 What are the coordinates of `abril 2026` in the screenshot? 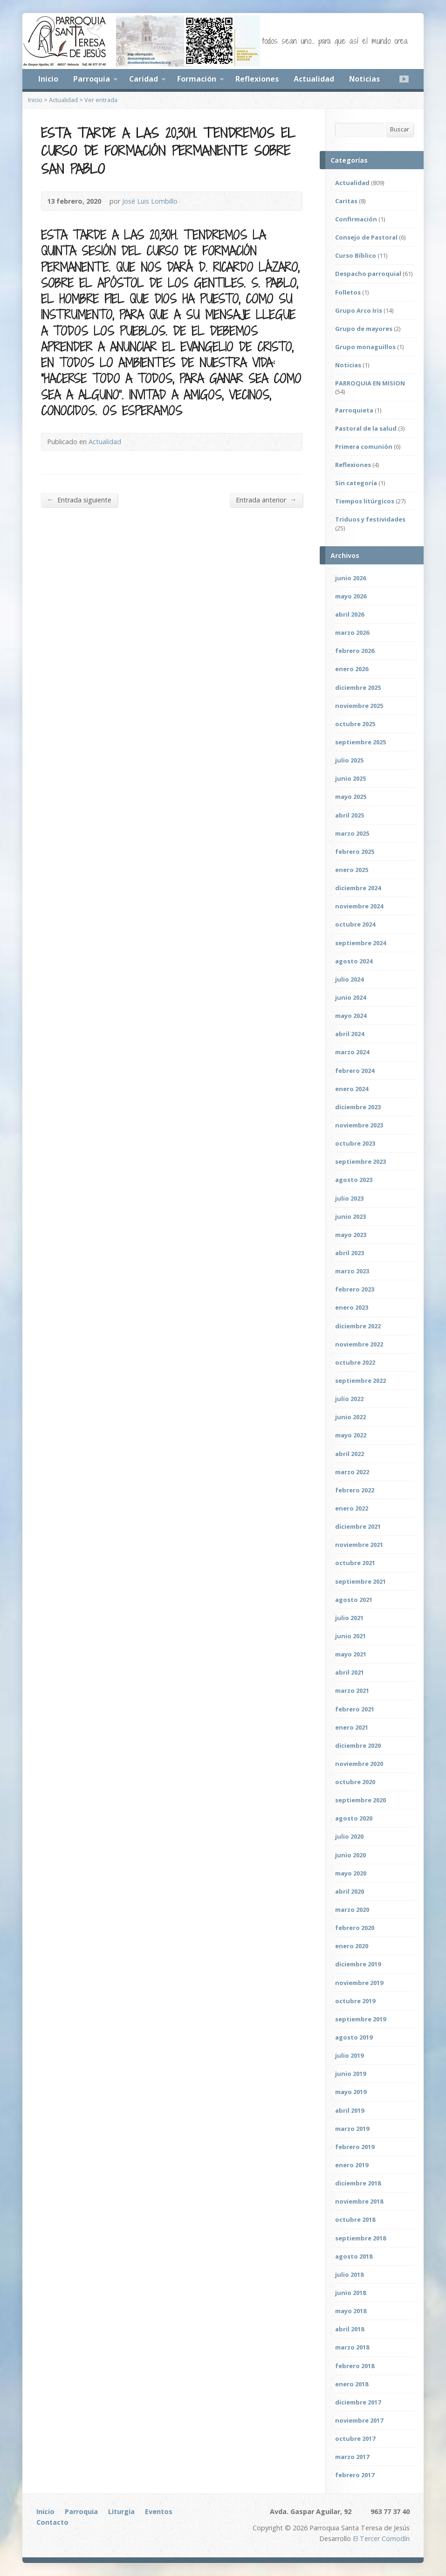 It's located at (349, 614).